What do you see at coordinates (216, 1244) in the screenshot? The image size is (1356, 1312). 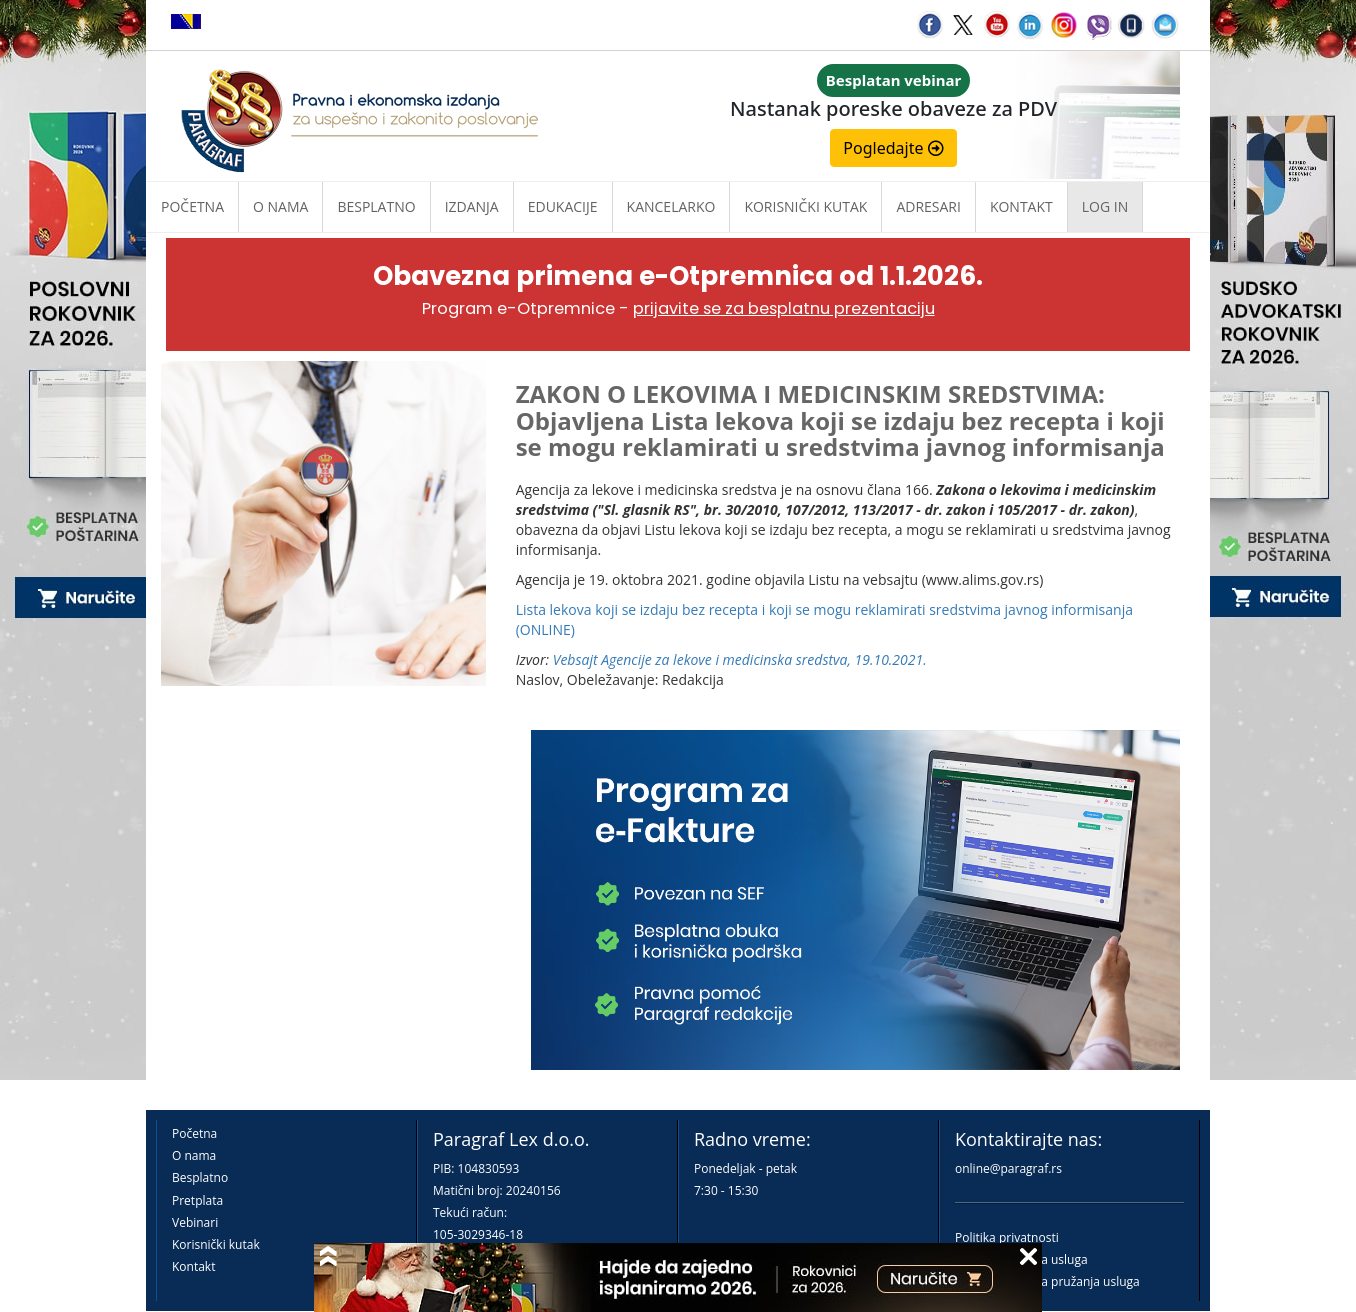 I see `Korisnički kutak` at bounding box center [216, 1244].